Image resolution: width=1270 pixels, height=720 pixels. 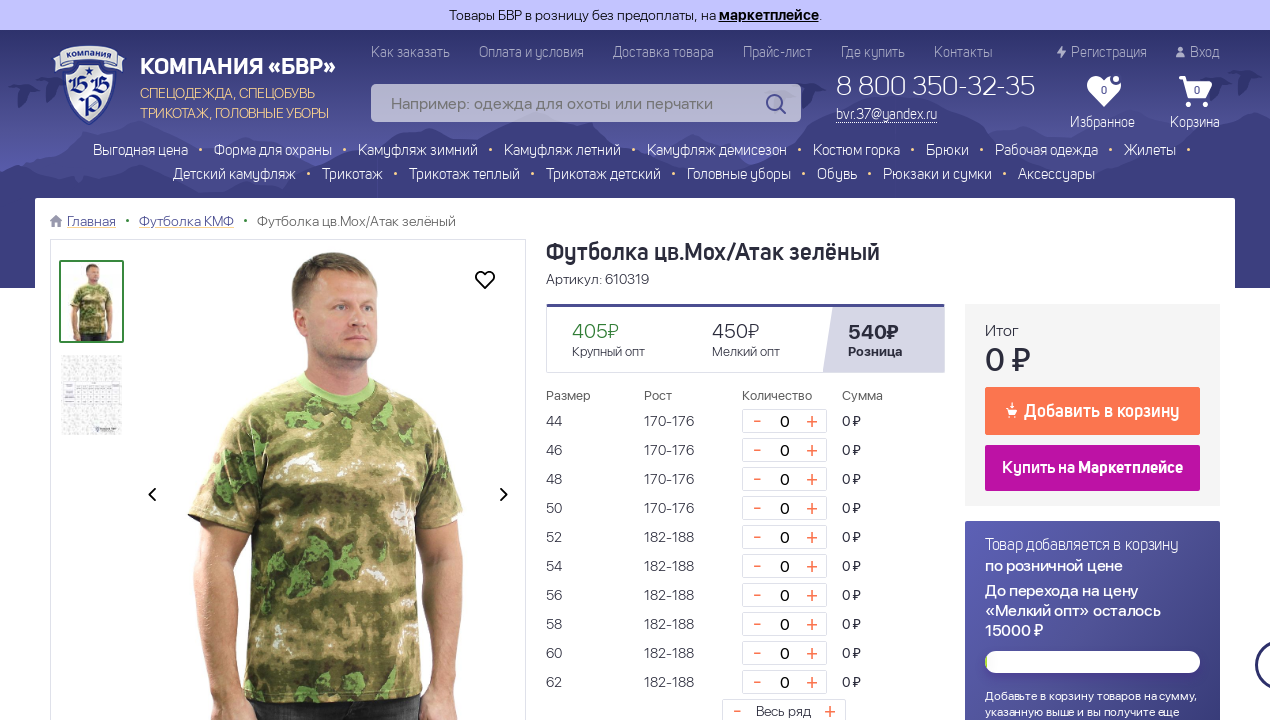 What do you see at coordinates (418, 151) in the screenshot?
I see `Камуфляж зимний` at bounding box center [418, 151].